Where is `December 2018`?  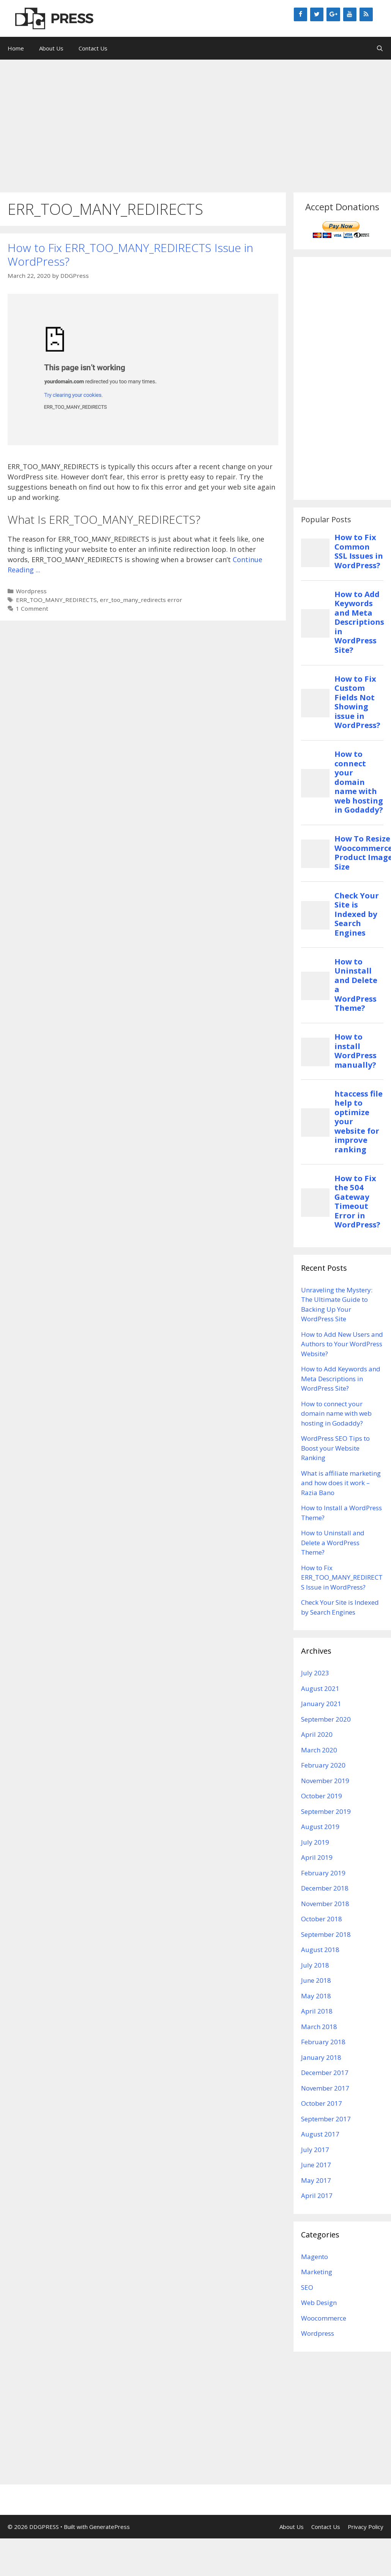 December 2018 is located at coordinates (324, 1888).